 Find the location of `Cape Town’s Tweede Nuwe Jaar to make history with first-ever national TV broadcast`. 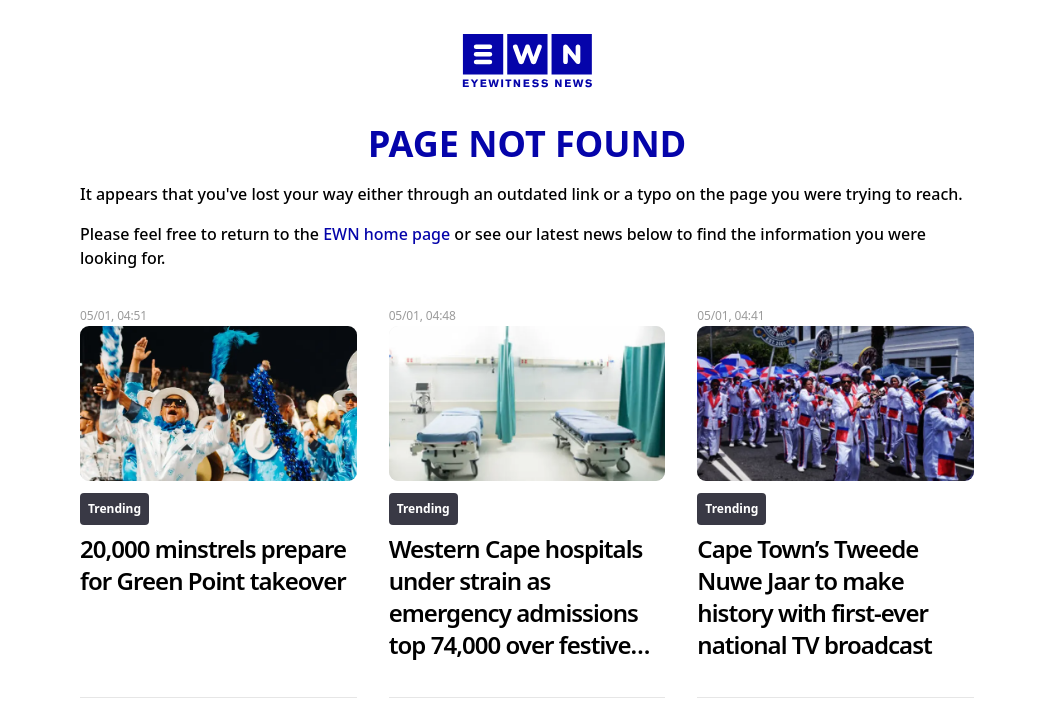

Cape Town’s Tweede Nuwe Jaar to make history with first-ever national TV broadcast is located at coordinates (814, 596).